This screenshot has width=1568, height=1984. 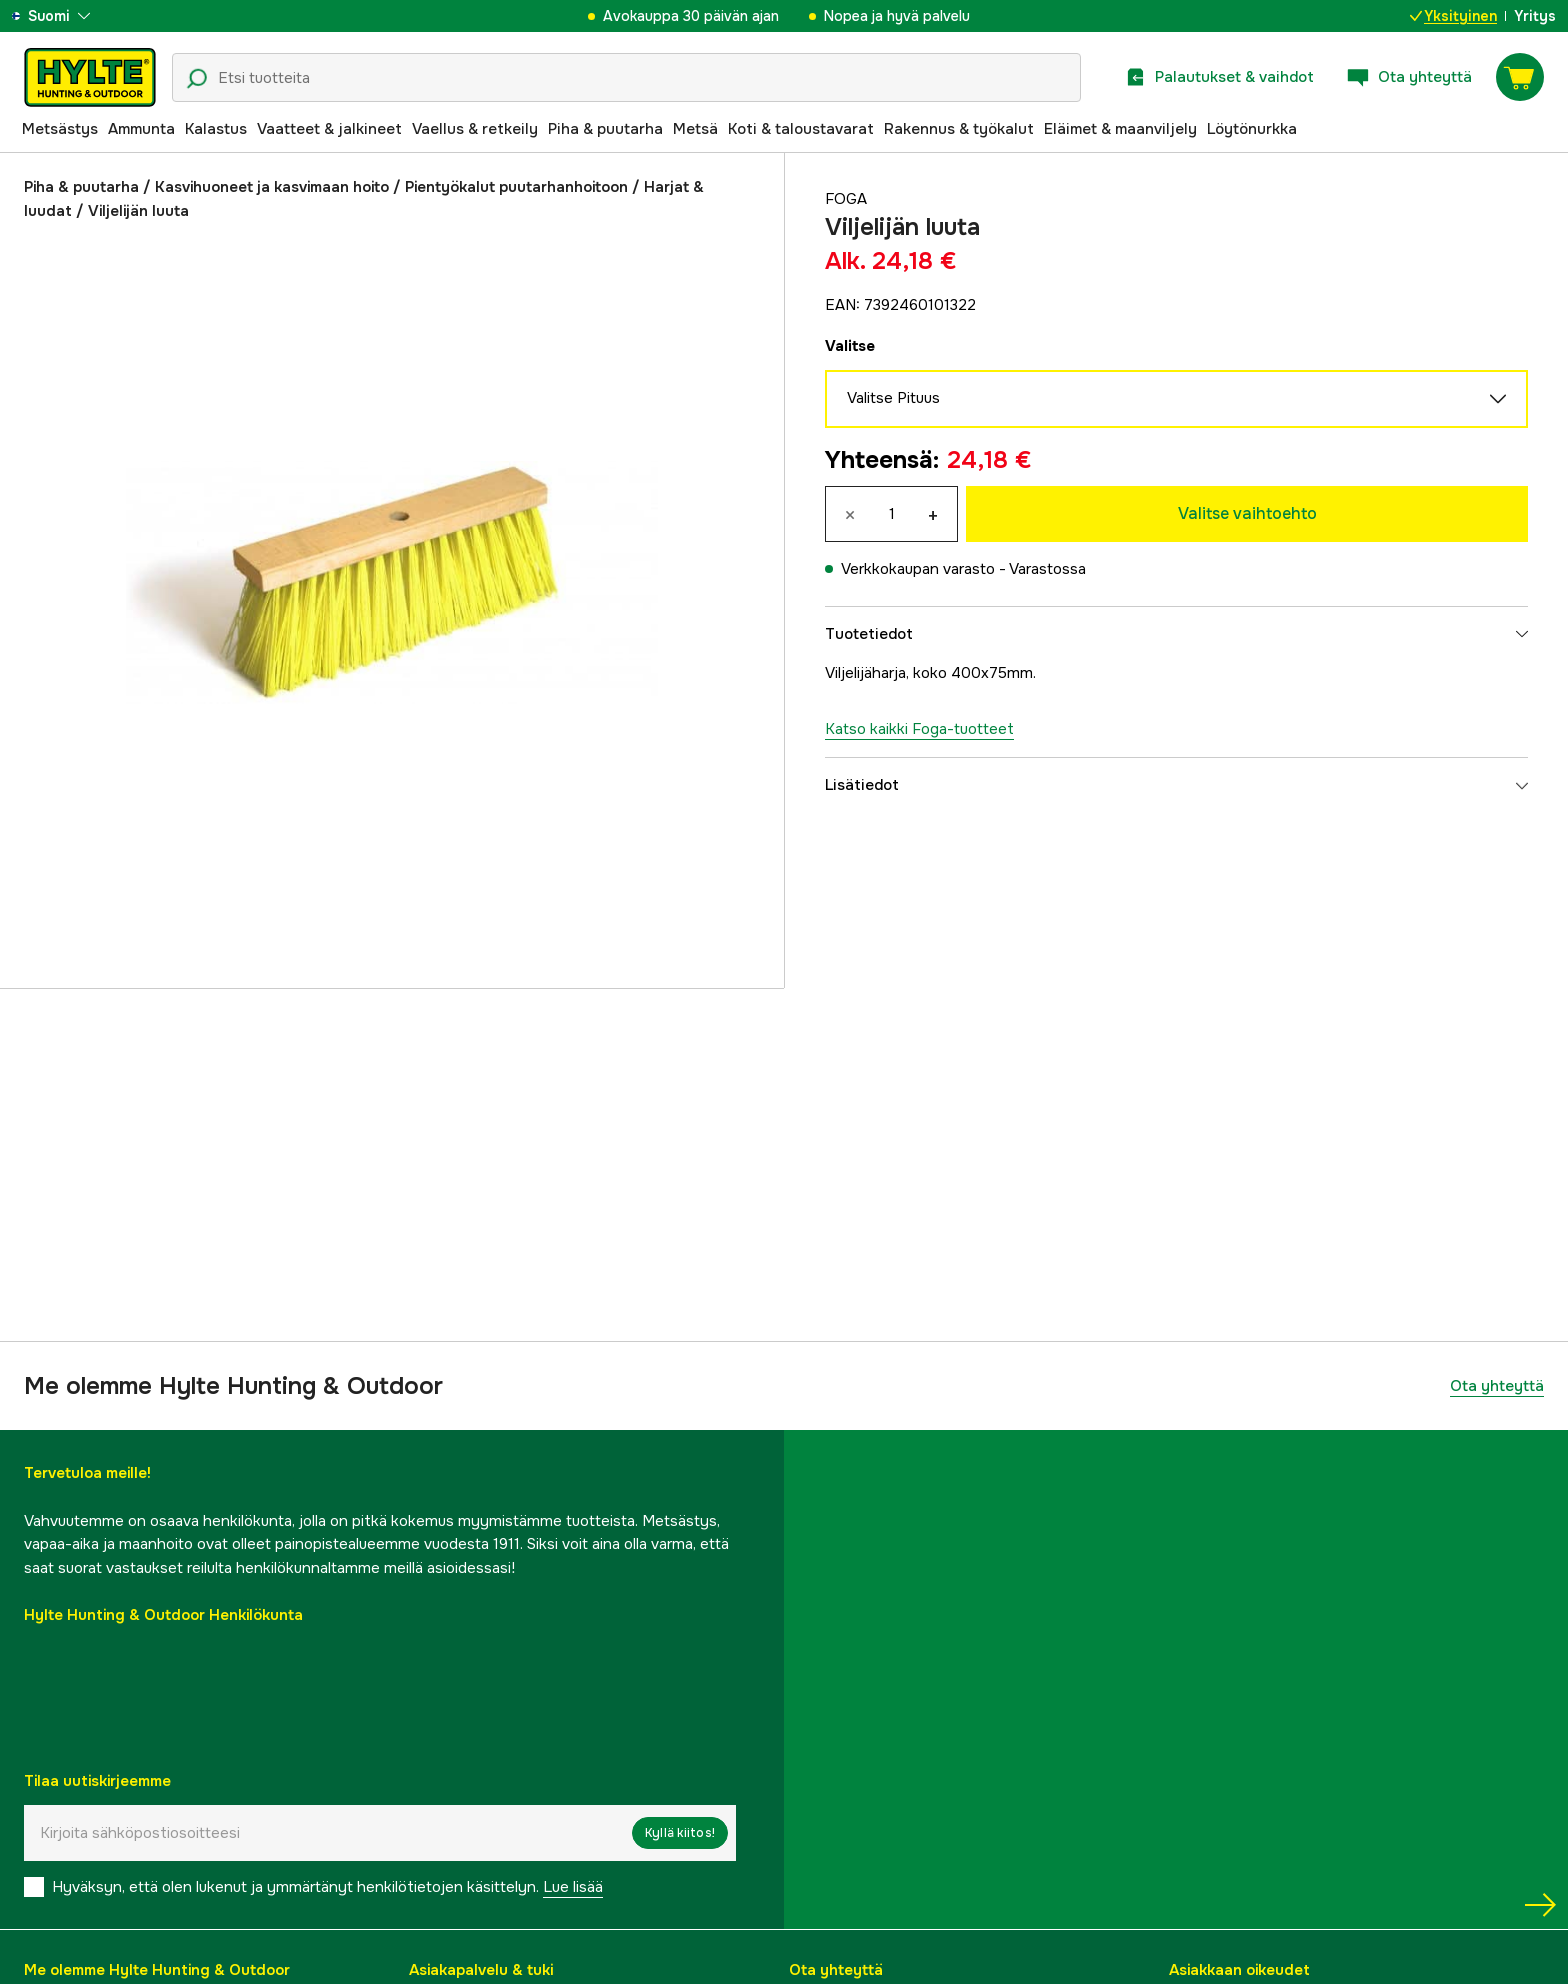 I want to click on Kalastus, so click(x=216, y=129).